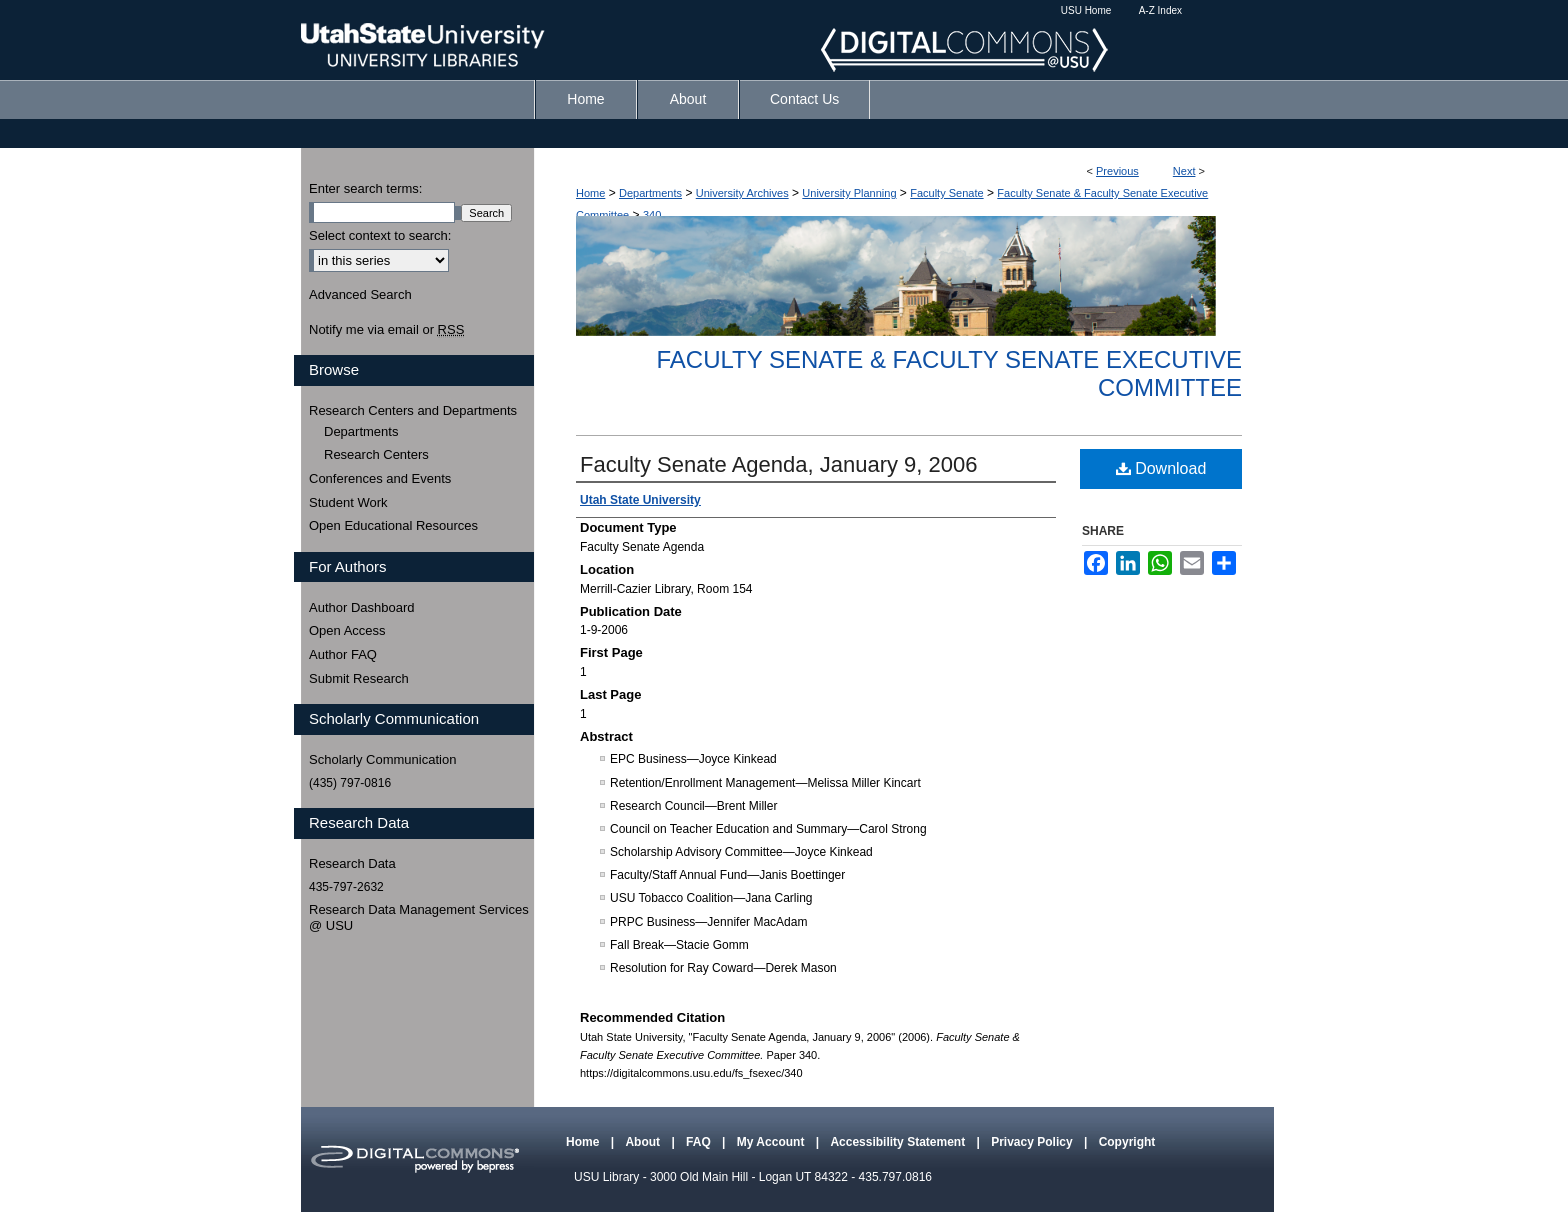 This screenshot has height=1212, width=1568. Describe the element at coordinates (348, 502) in the screenshot. I see `Student Work` at that location.